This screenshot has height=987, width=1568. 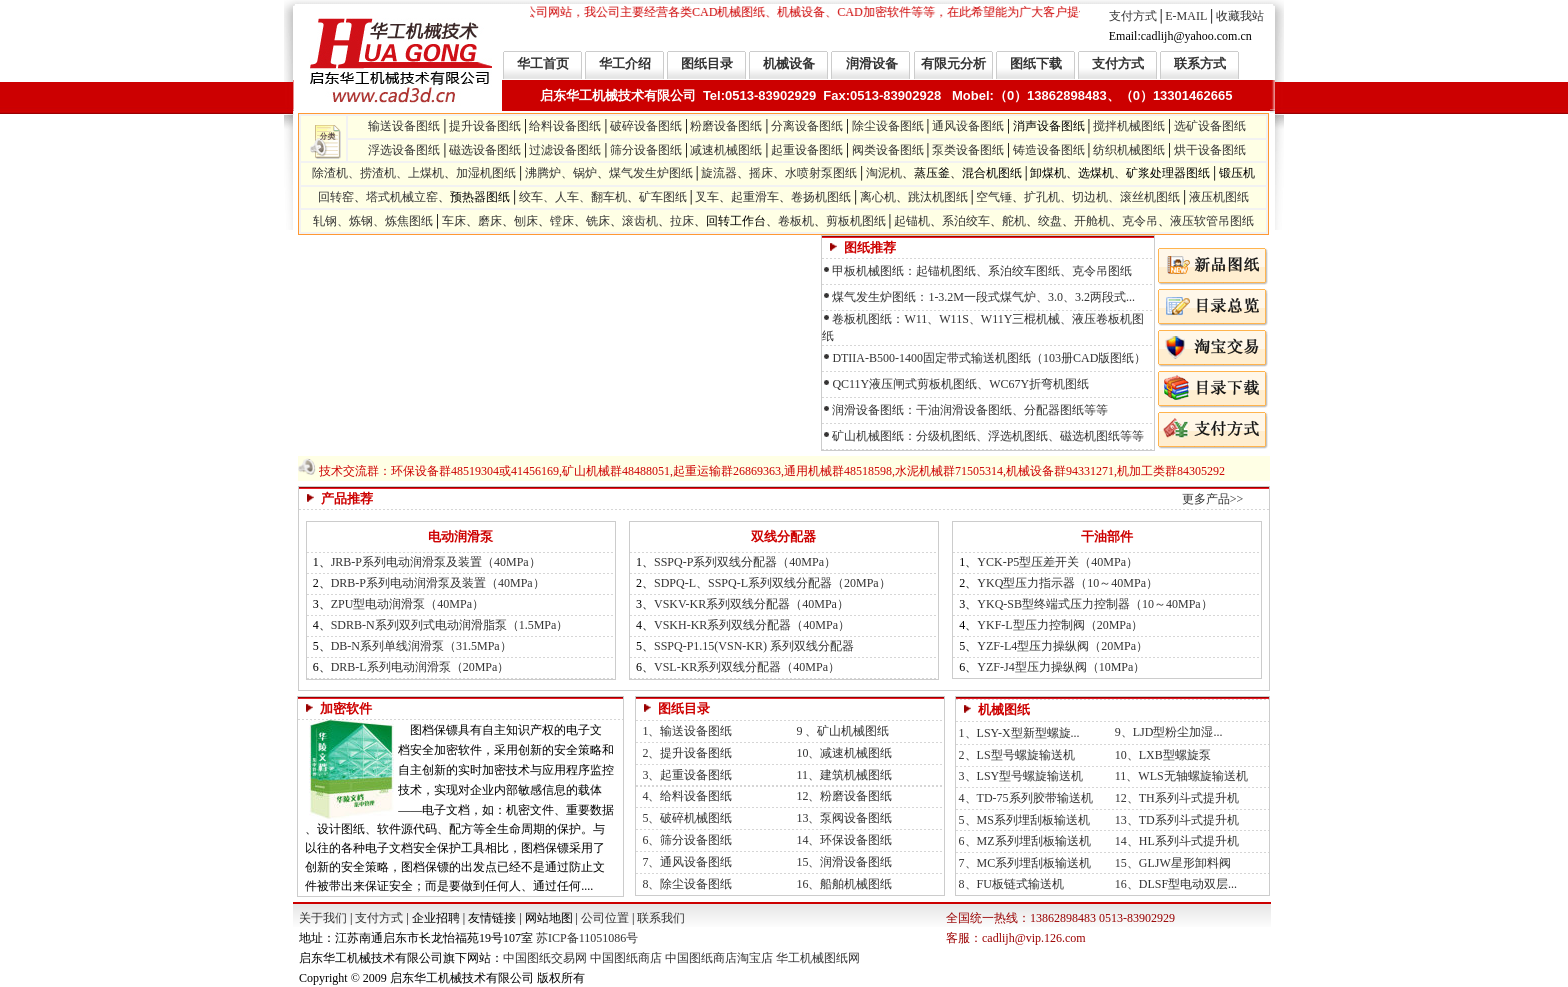 I want to click on 5、MS系列埋刮板输送机, so click(x=1023, y=820).